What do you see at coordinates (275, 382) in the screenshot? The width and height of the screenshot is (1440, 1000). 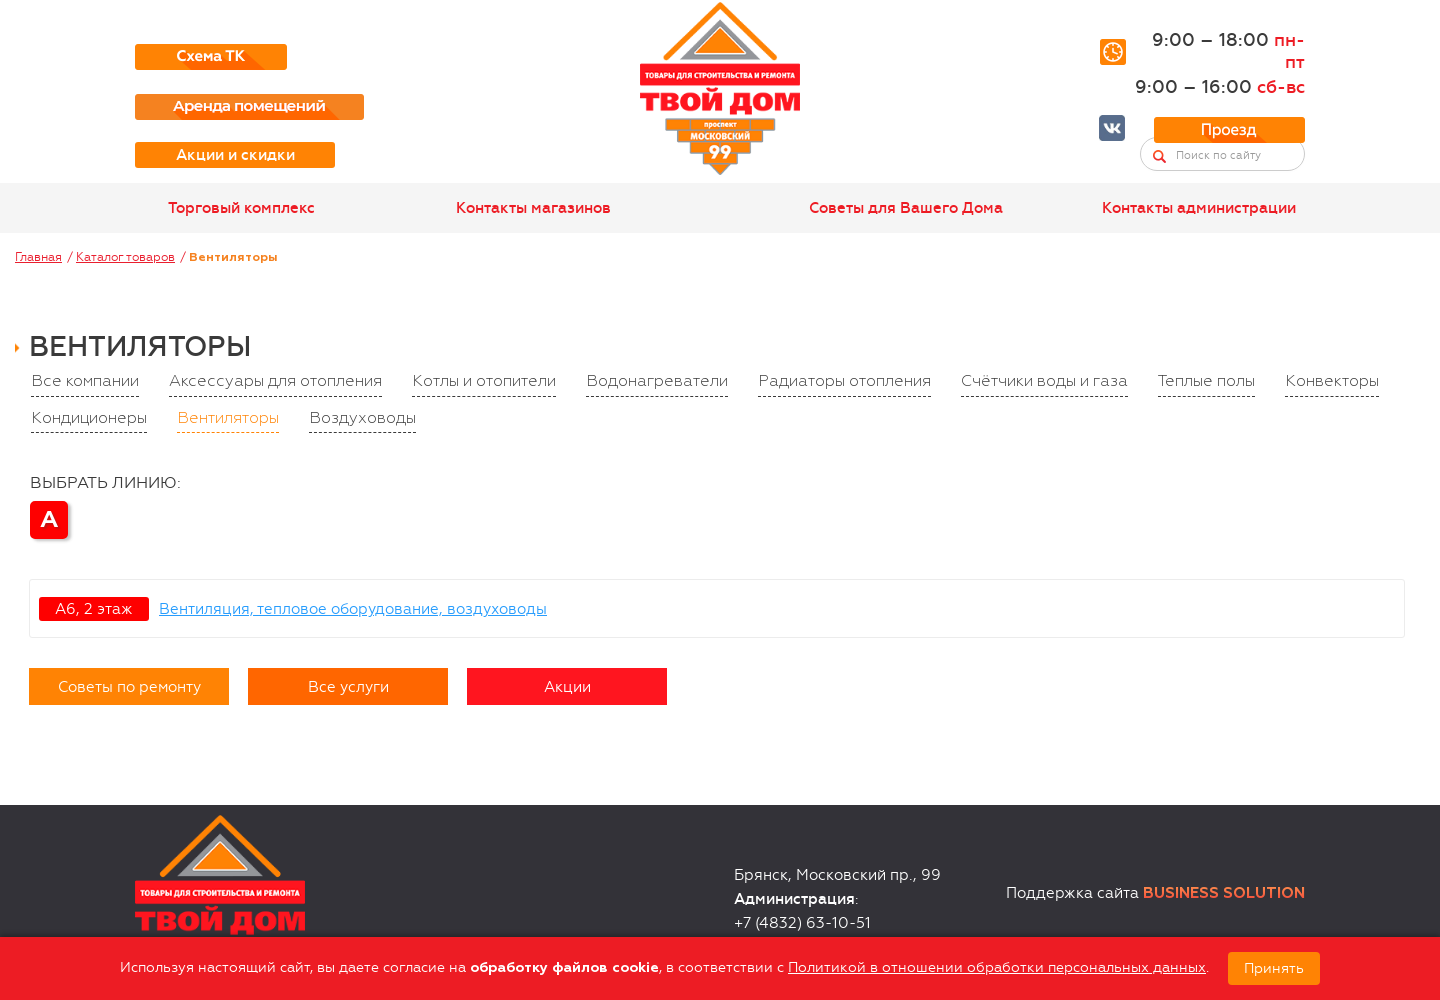 I see `Аксессуары для отопления` at bounding box center [275, 382].